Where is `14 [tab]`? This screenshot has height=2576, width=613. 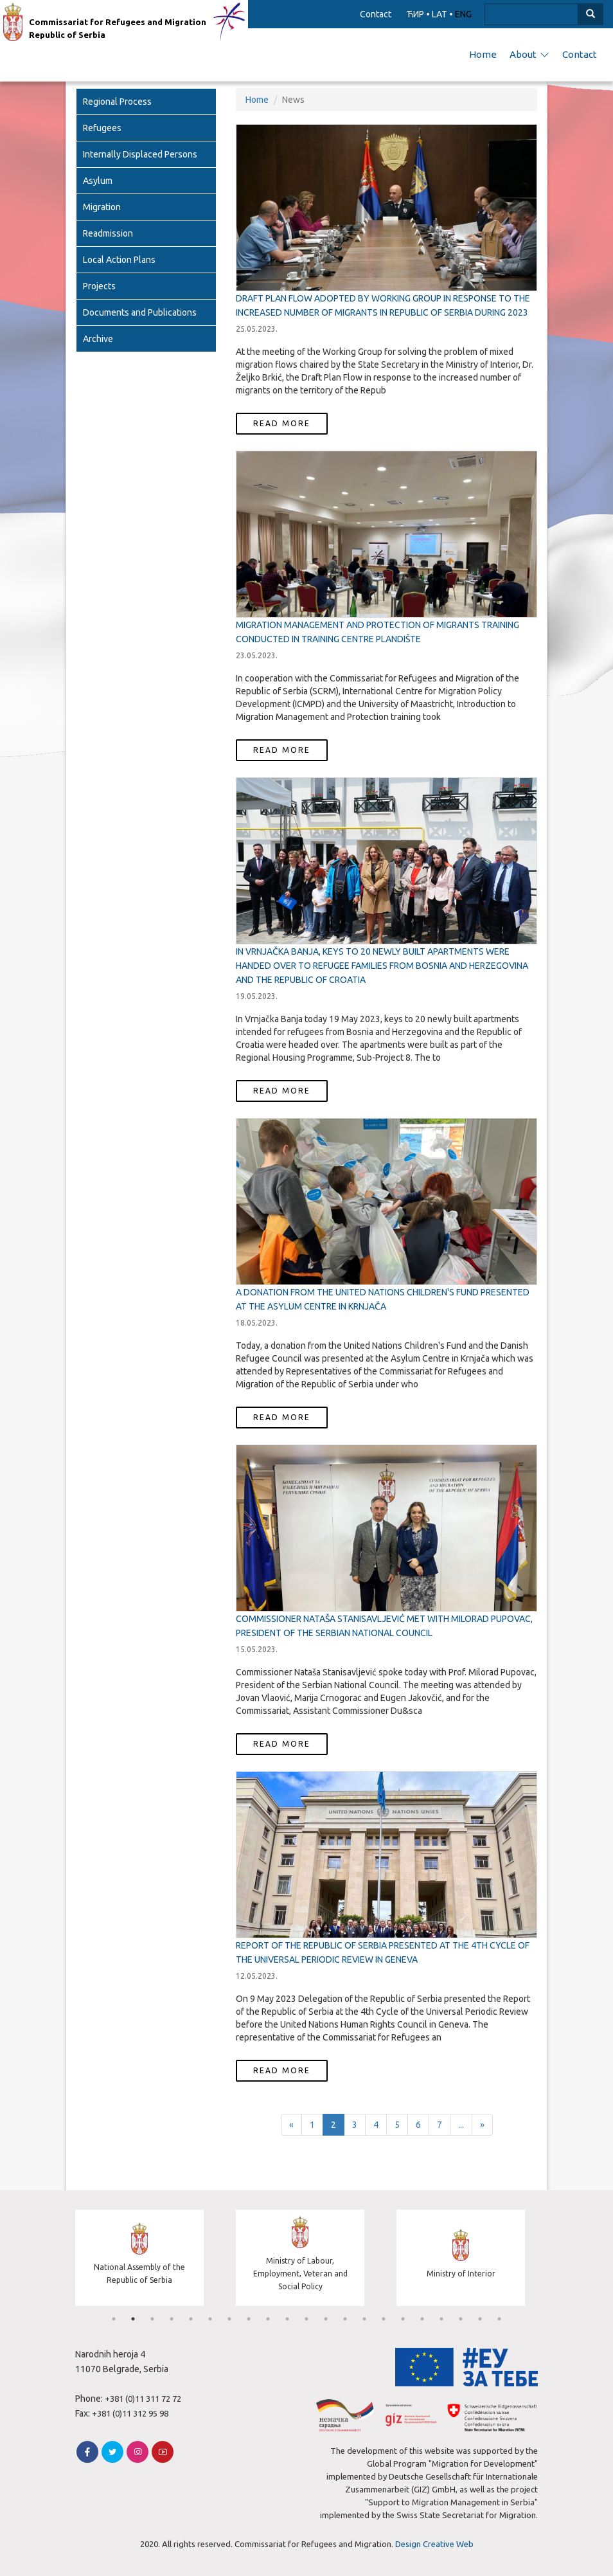 14 [tab] is located at coordinates (364, 2318).